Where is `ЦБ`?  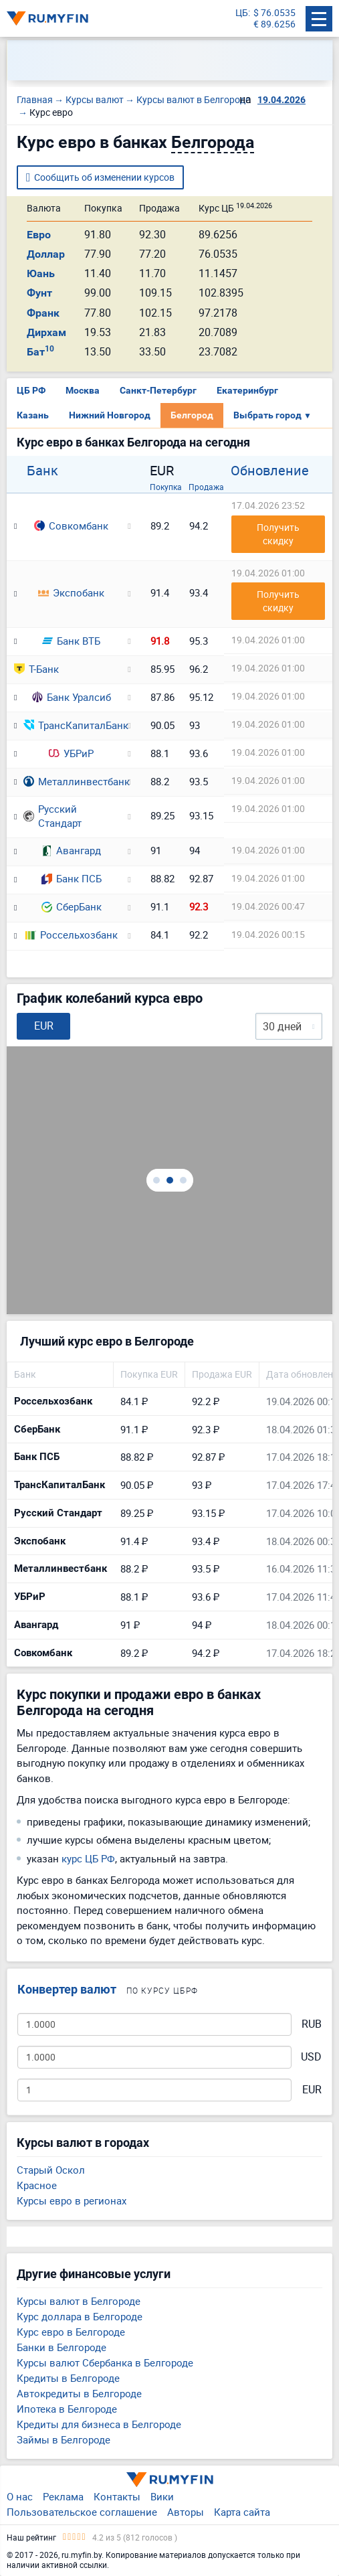
ЦБ is located at coordinates (241, 13).